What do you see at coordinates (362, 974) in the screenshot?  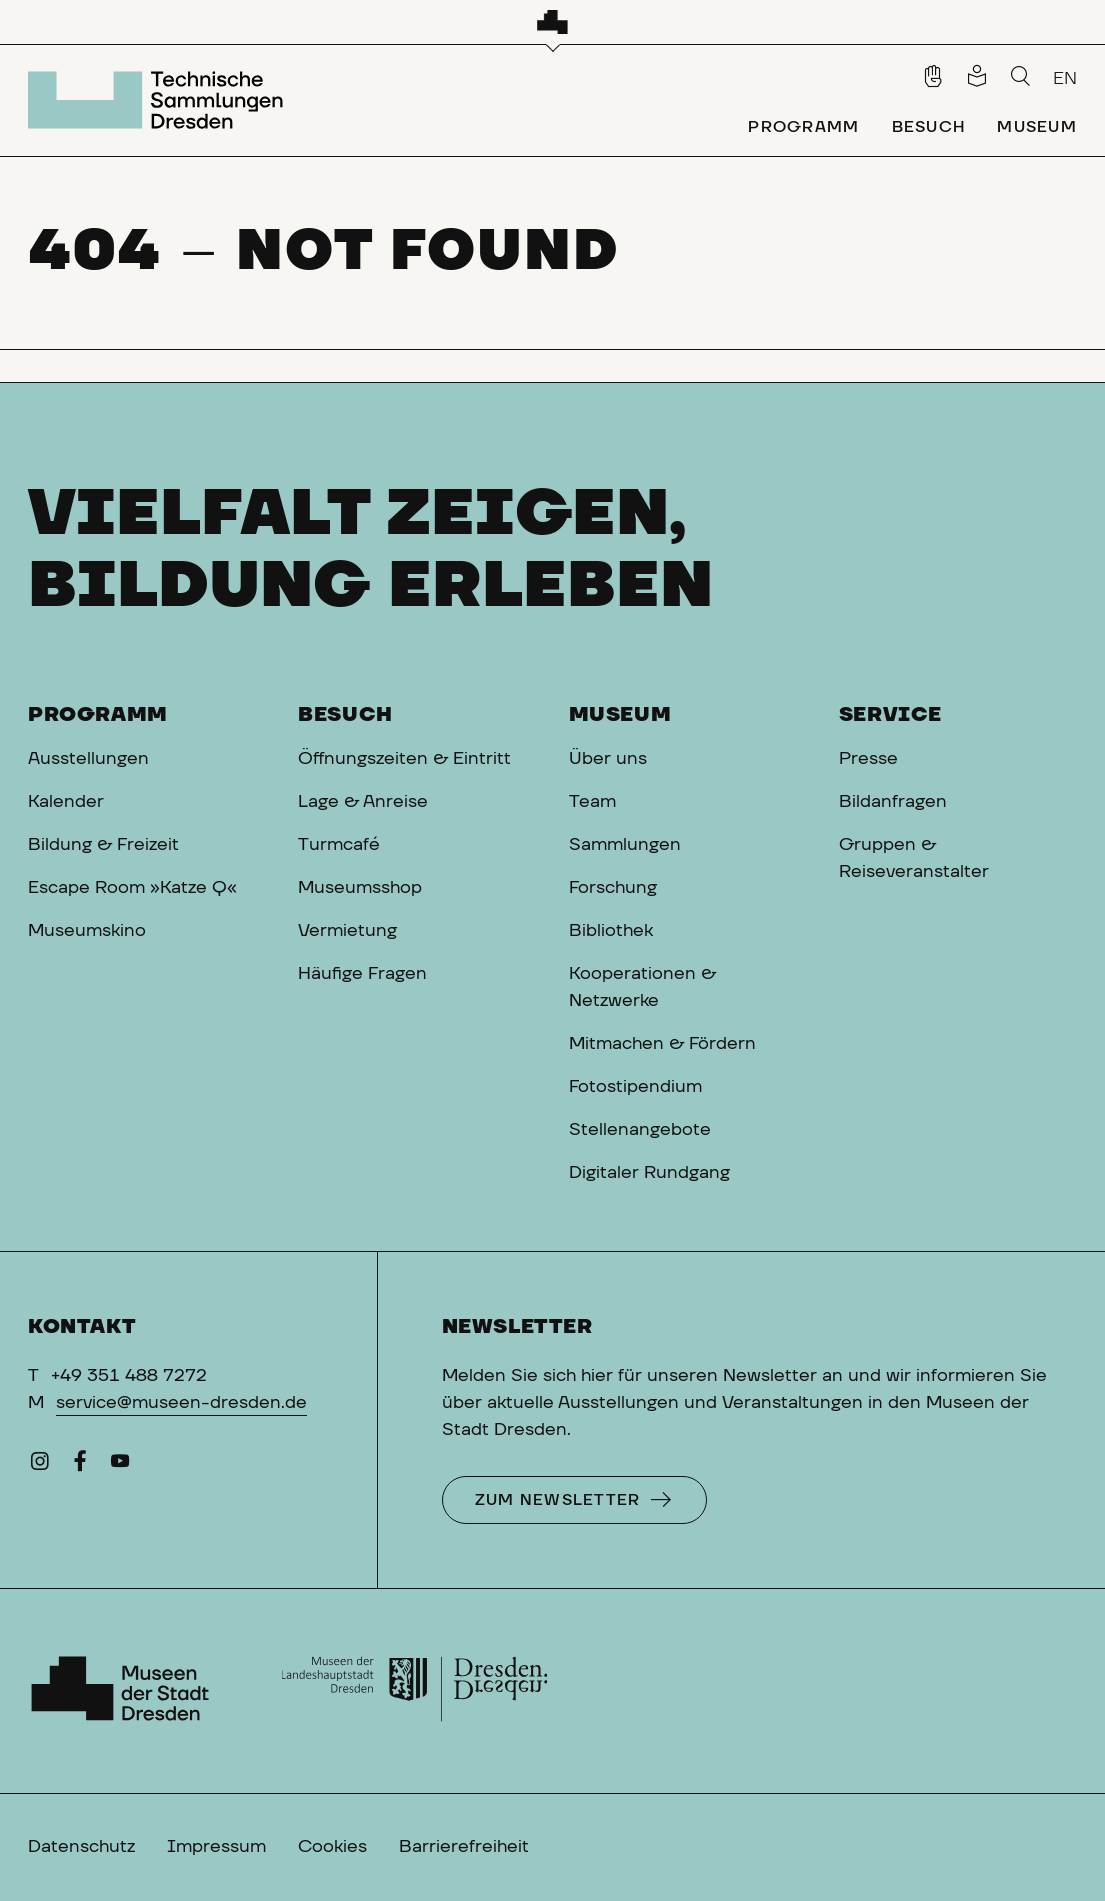 I see `Häufige Fragen` at bounding box center [362, 974].